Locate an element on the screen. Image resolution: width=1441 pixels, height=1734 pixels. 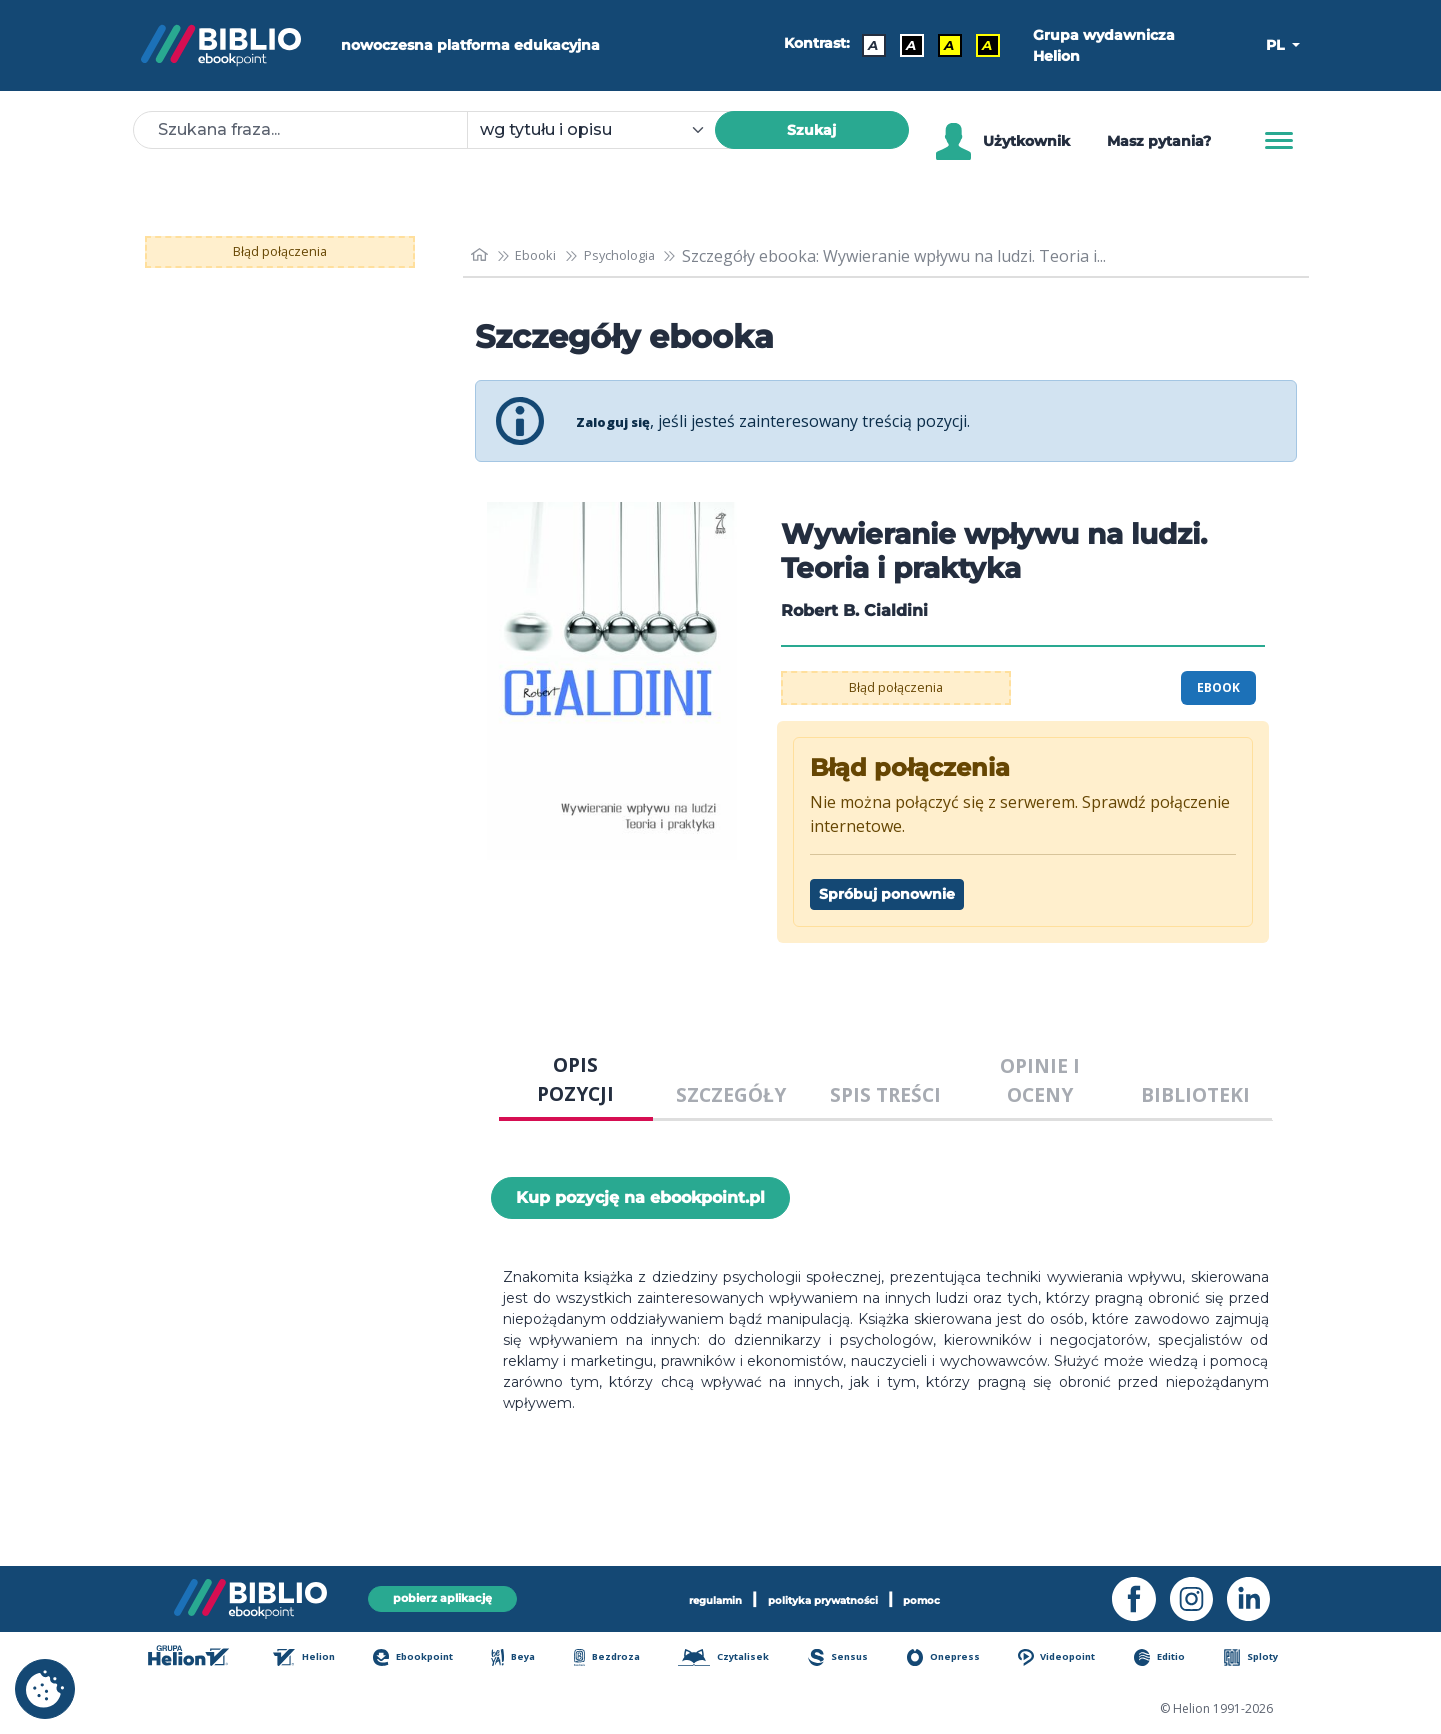
A [Kontrast - Biały tekst na czarnym tle] is located at coordinates (904, 45).